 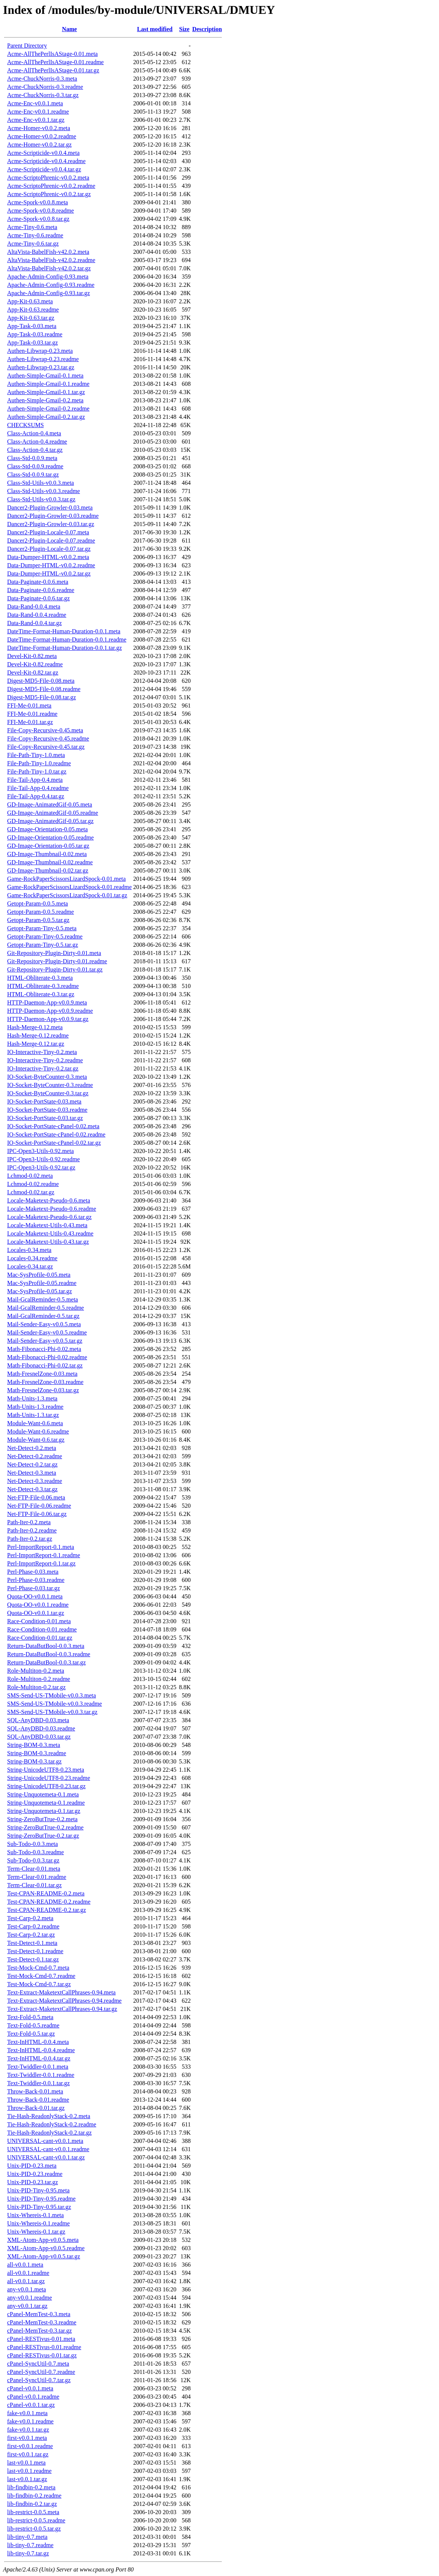 What do you see at coordinates (47, 854) in the screenshot?
I see `GD-Image-Thumbnail-0.02.meta` at bounding box center [47, 854].